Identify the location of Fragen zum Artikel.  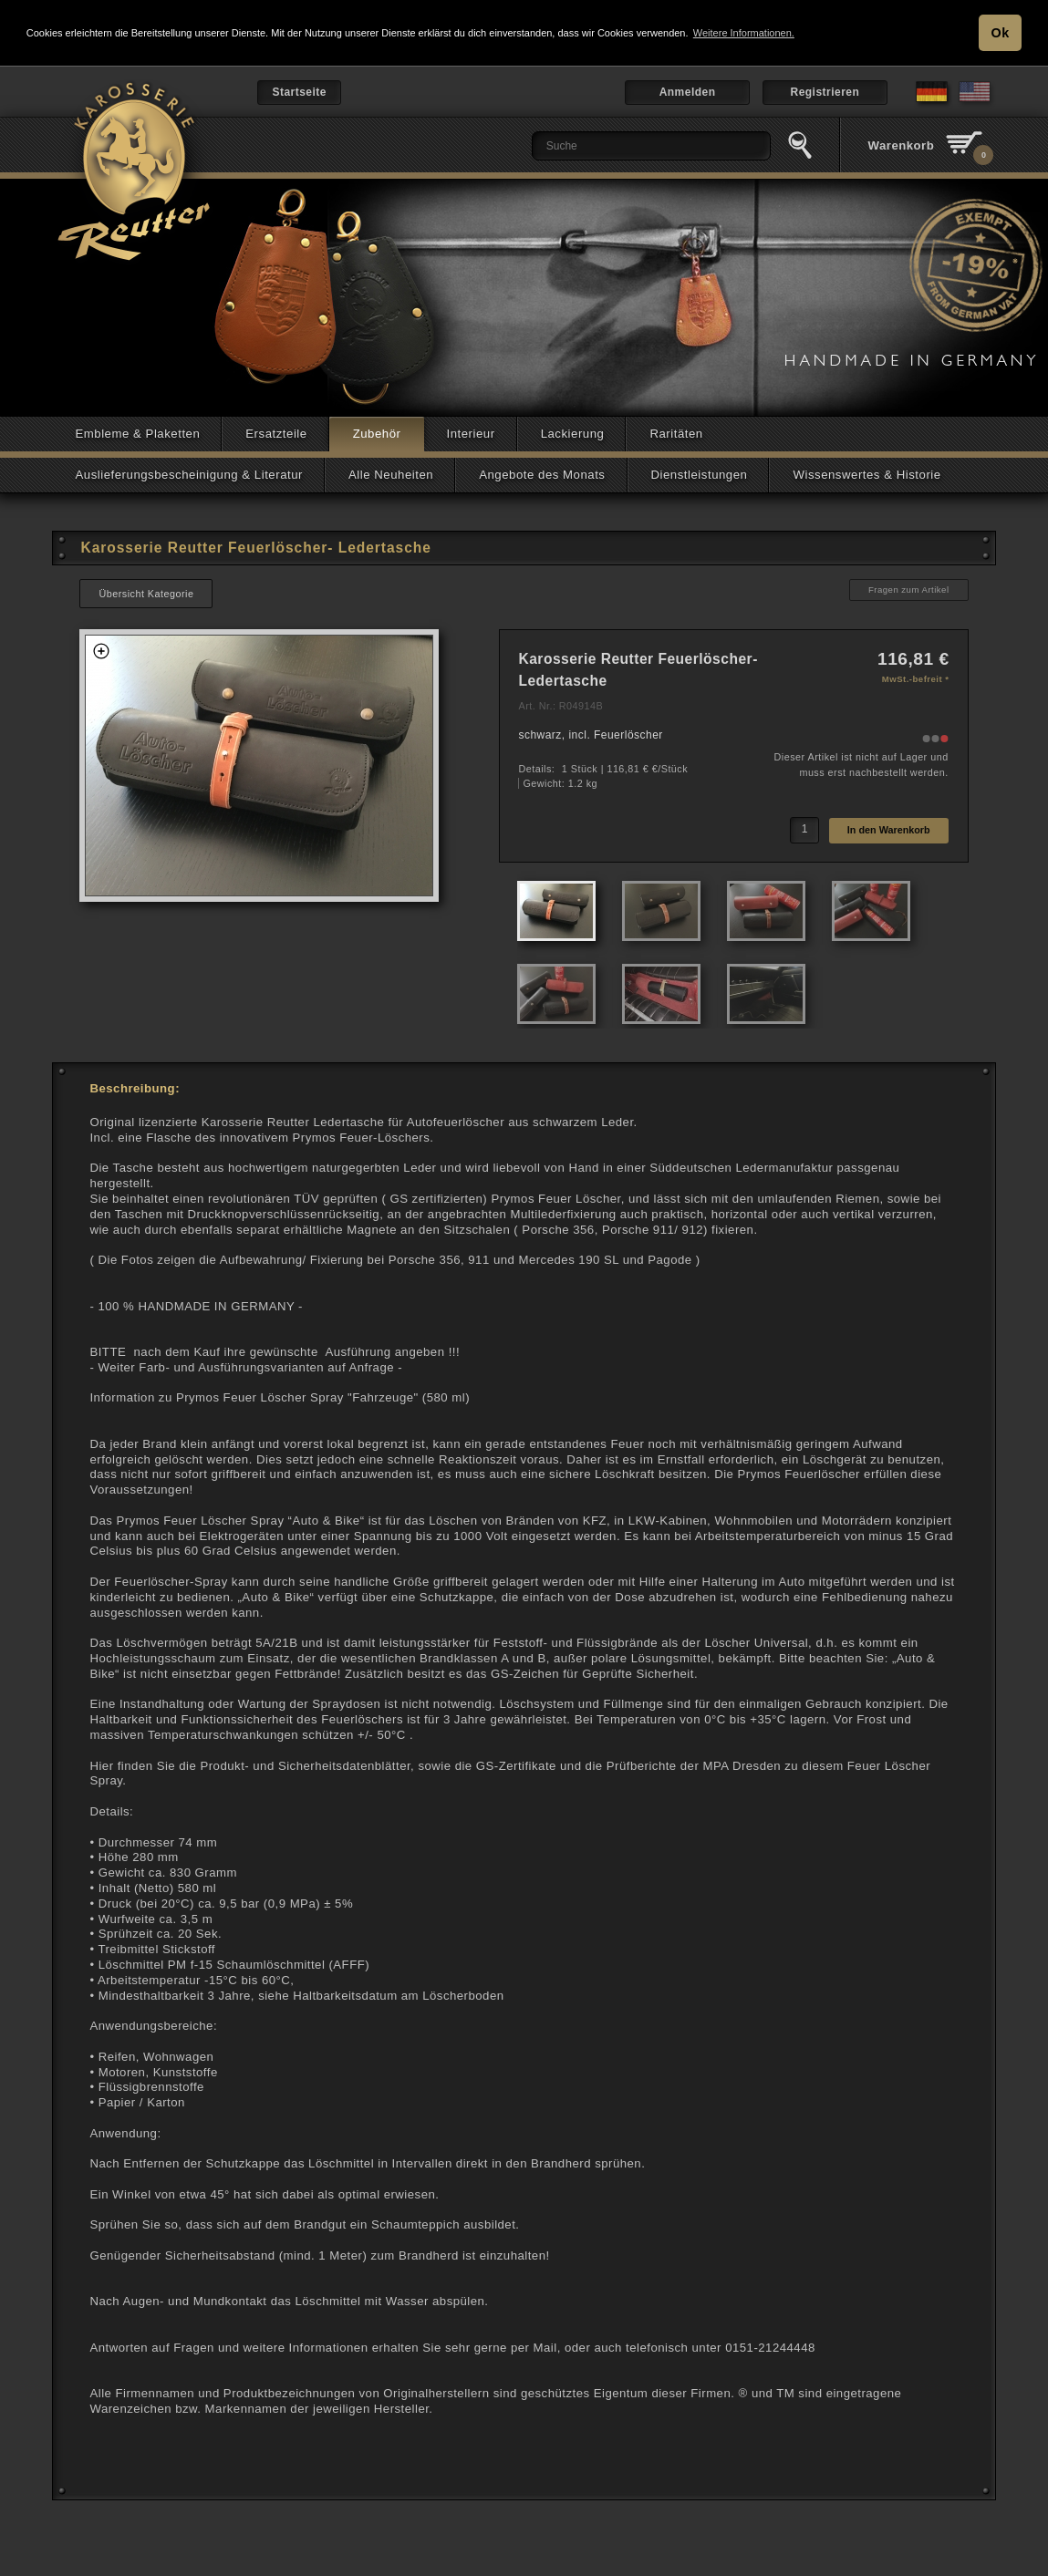
(908, 590).